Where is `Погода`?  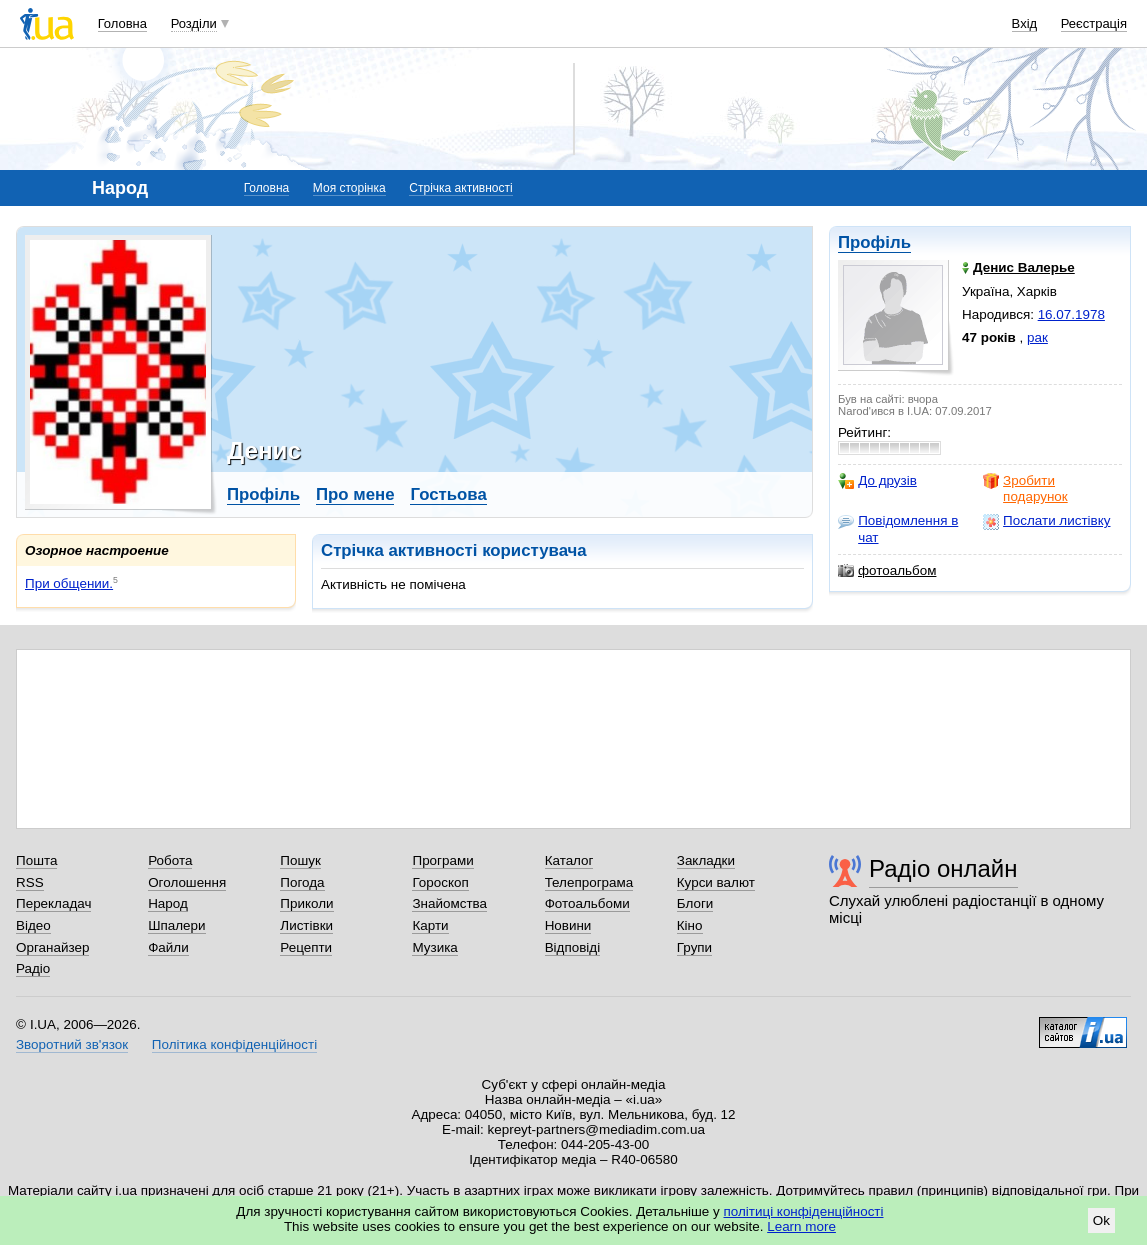
Погода is located at coordinates (302, 882).